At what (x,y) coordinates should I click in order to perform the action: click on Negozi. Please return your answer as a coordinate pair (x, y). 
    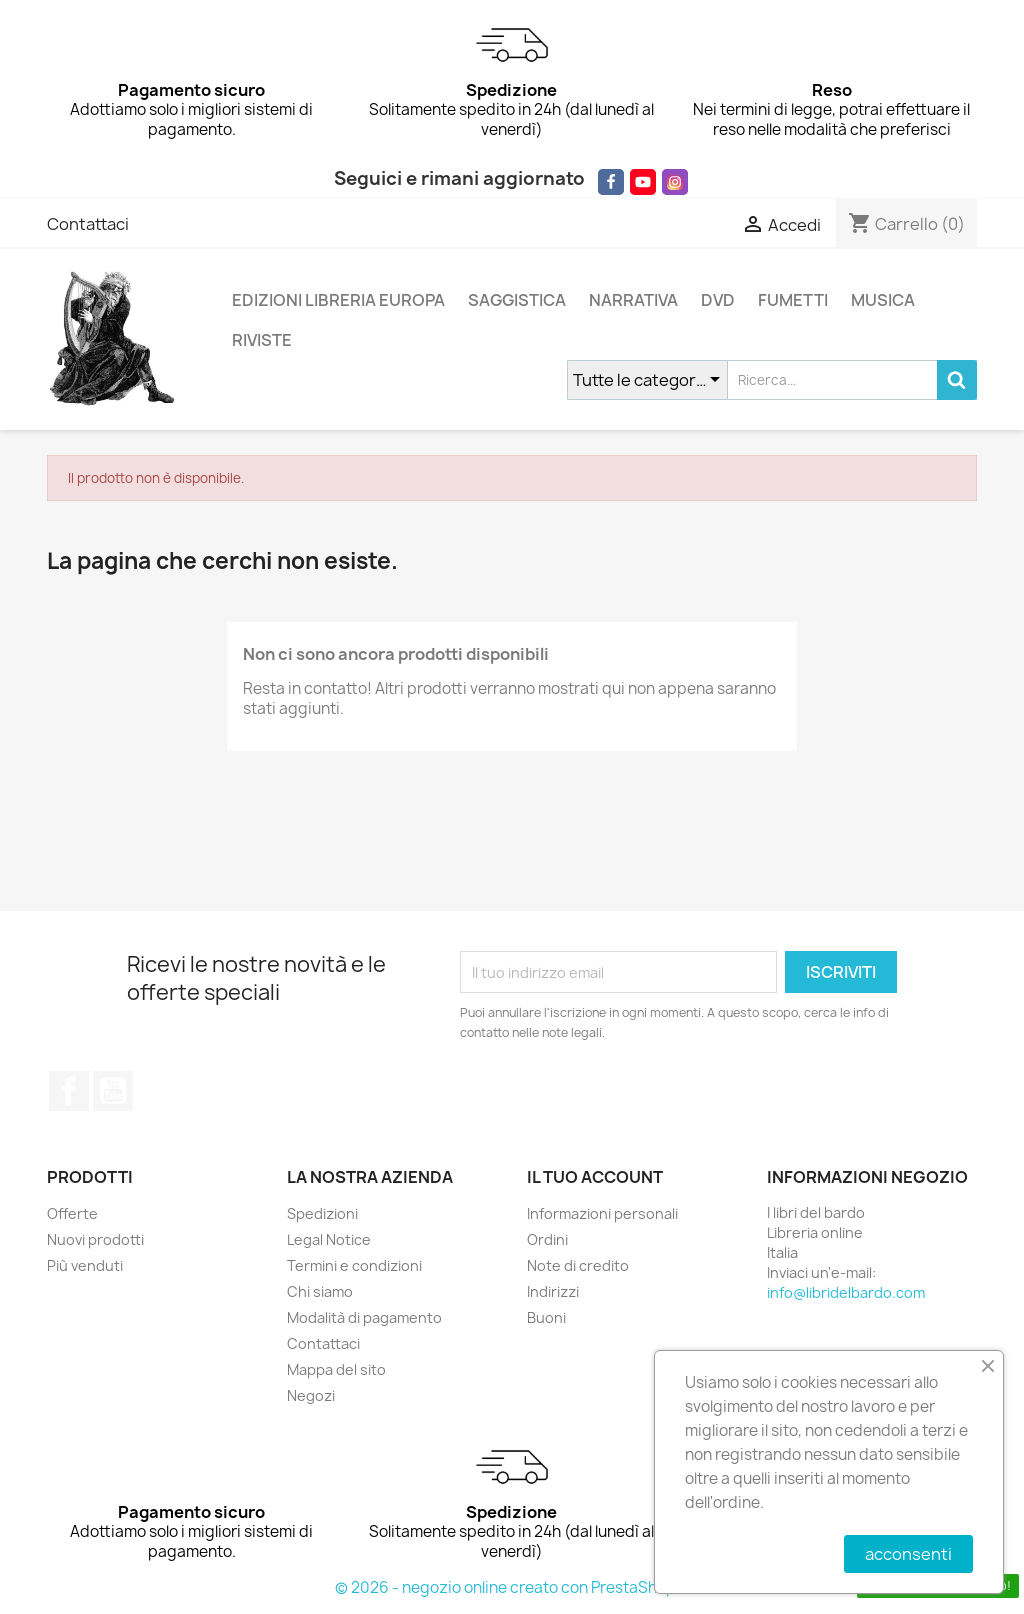
    Looking at the image, I should click on (311, 1395).